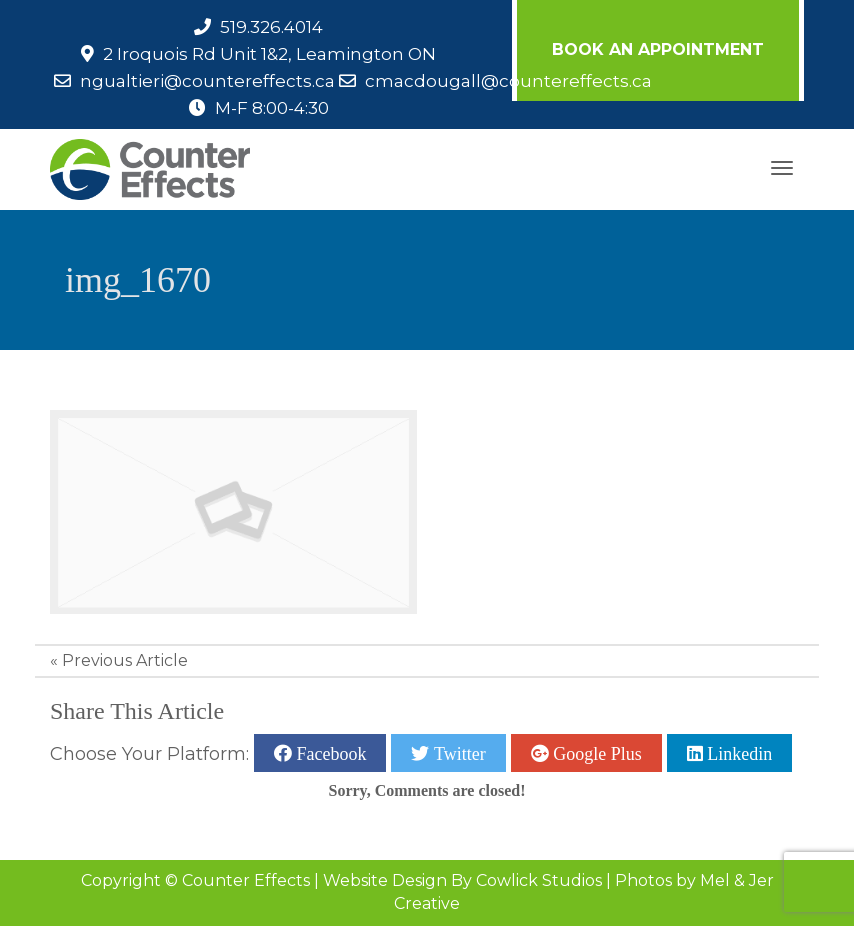  What do you see at coordinates (457, 753) in the screenshot?
I see `Twitter` at bounding box center [457, 753].